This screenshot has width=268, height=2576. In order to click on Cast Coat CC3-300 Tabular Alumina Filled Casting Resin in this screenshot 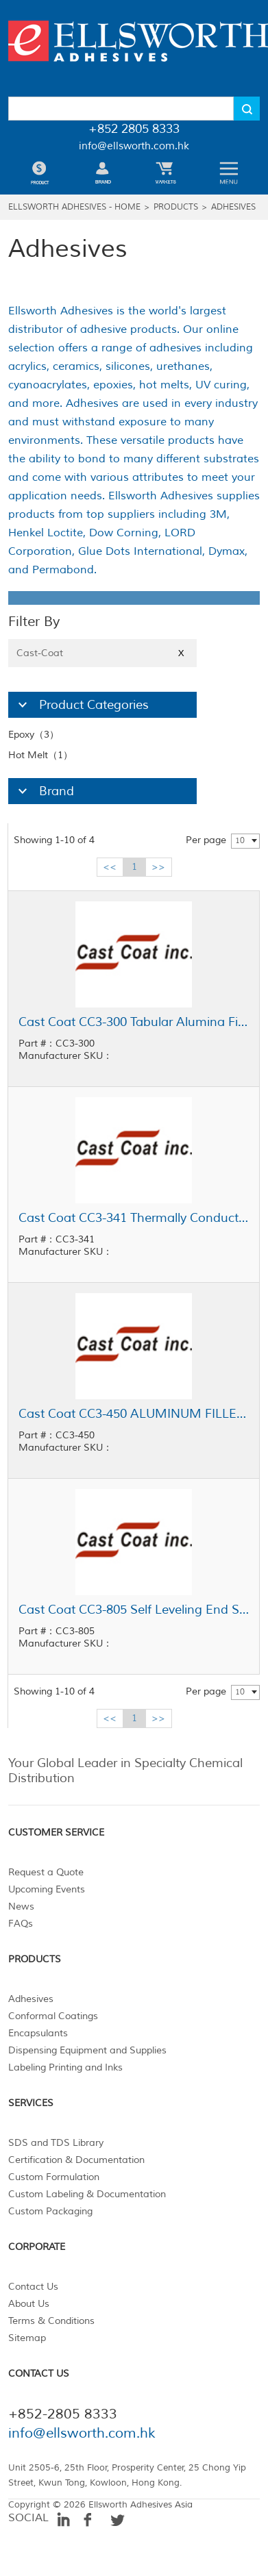, I will do `click(134, 1021)`.